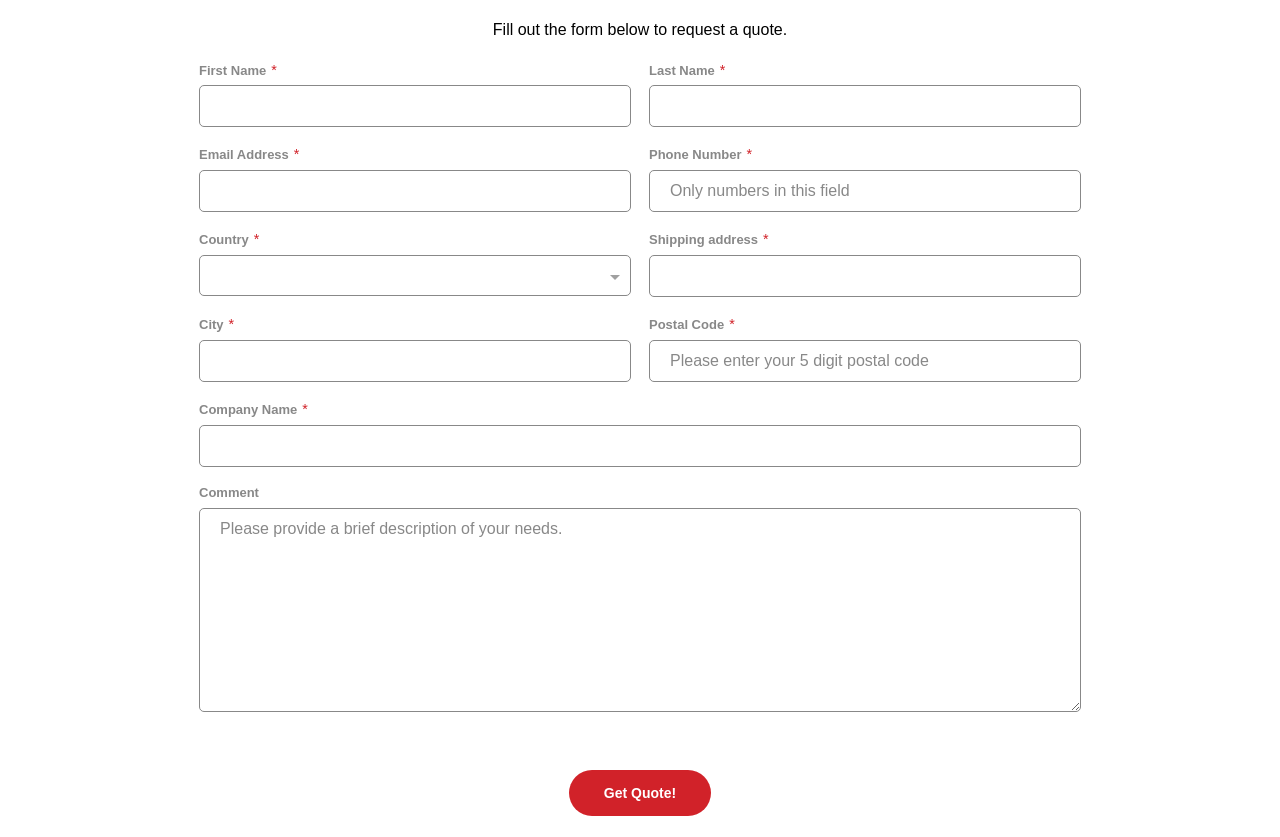 Image resolution: width=1280 pixels, height=837 pixels. I want to click on City, so click(211, 324).